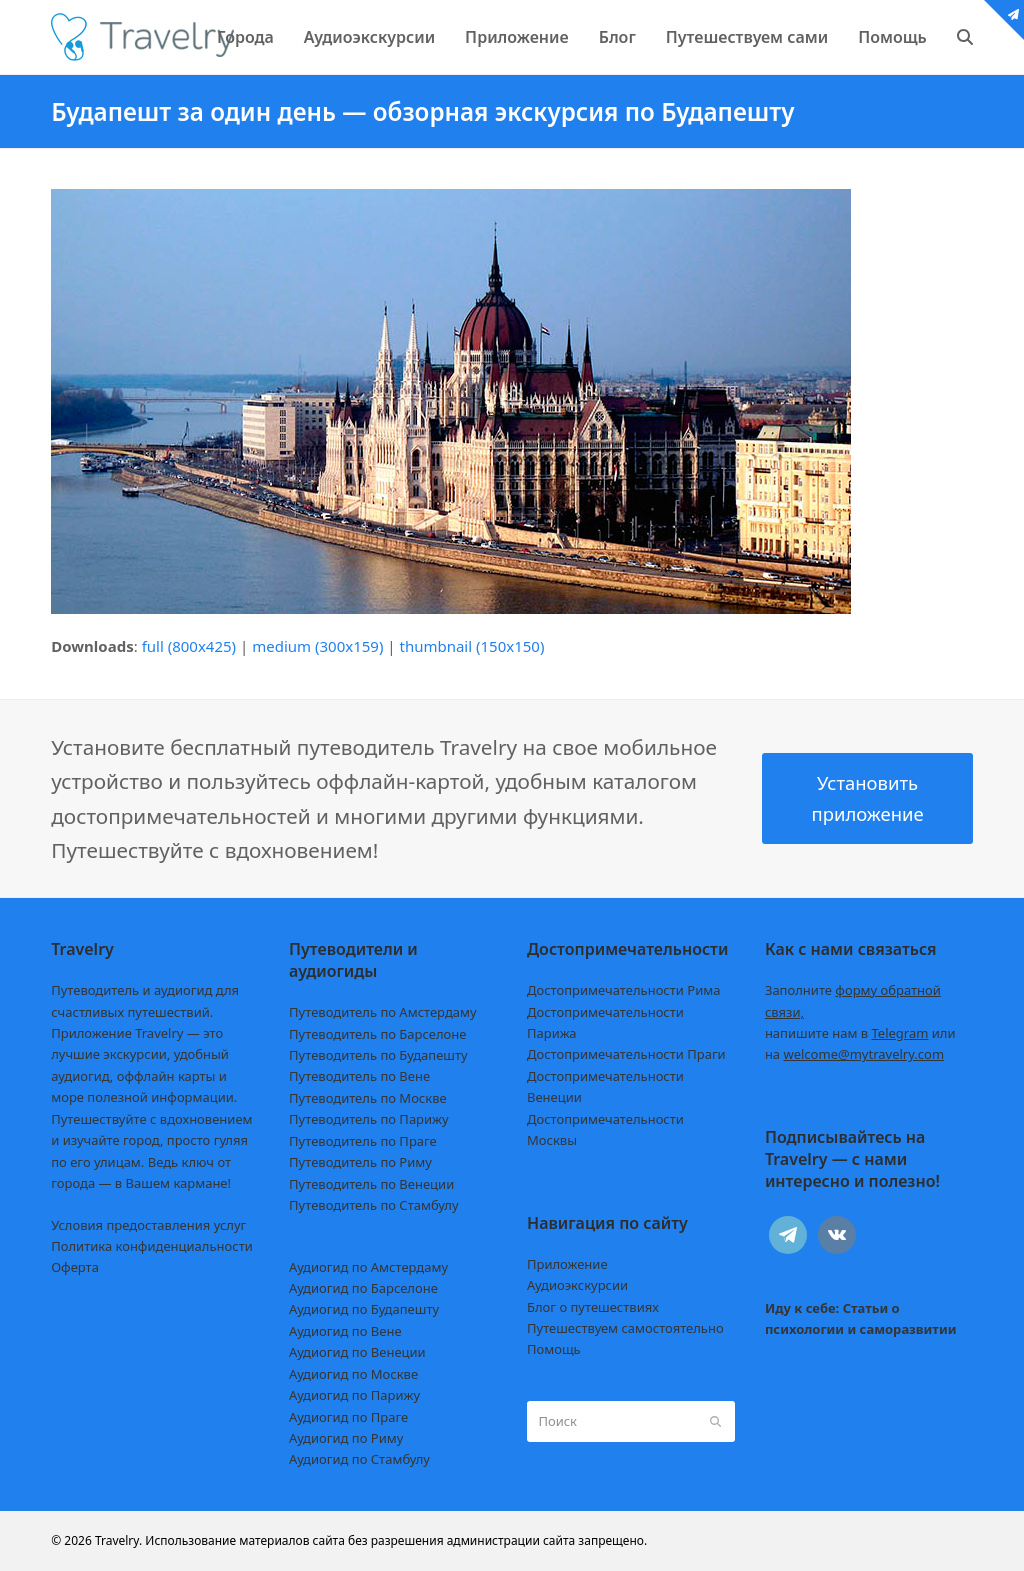 This screenshot has width=1024, height=1571. I want to click on Приложение, so click(567, 1264).